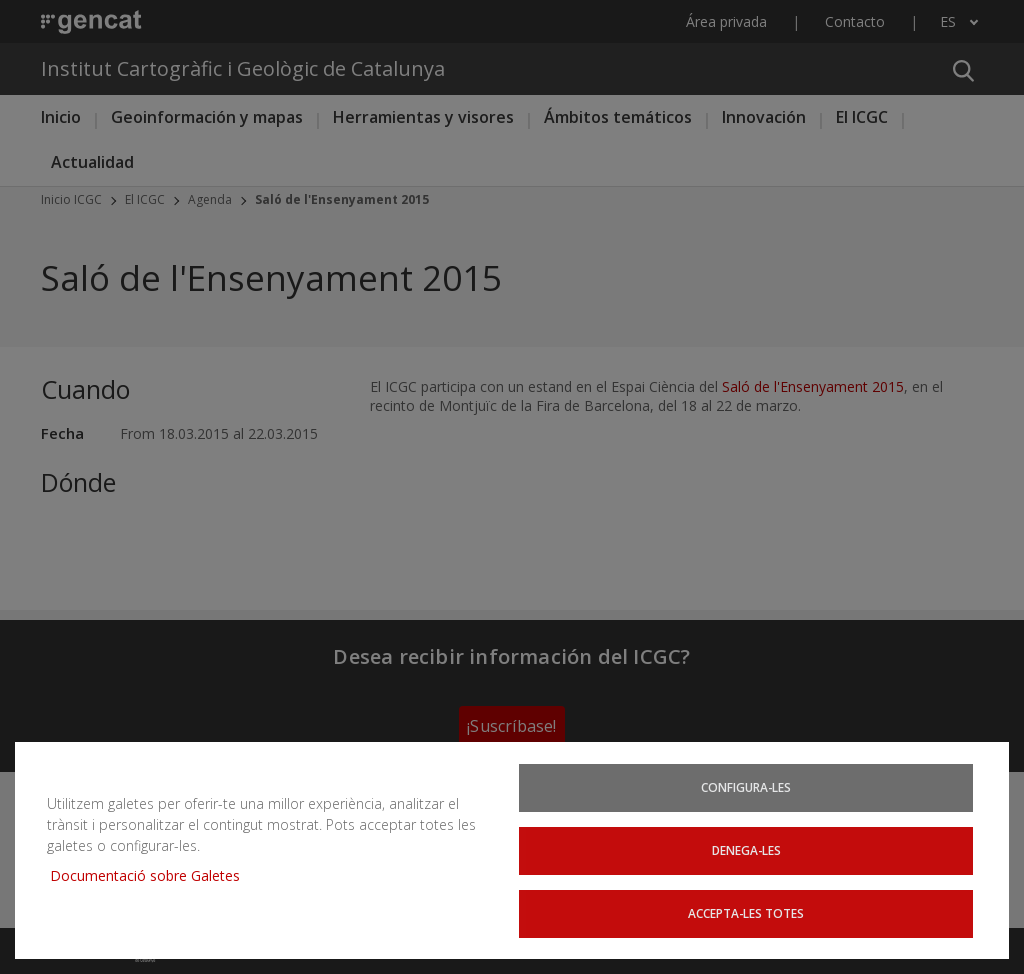  What do you see at coordinates (152, 876) in the screenshot?
I see `Documentació sobre Galetes` at bounding box center [152, 876].